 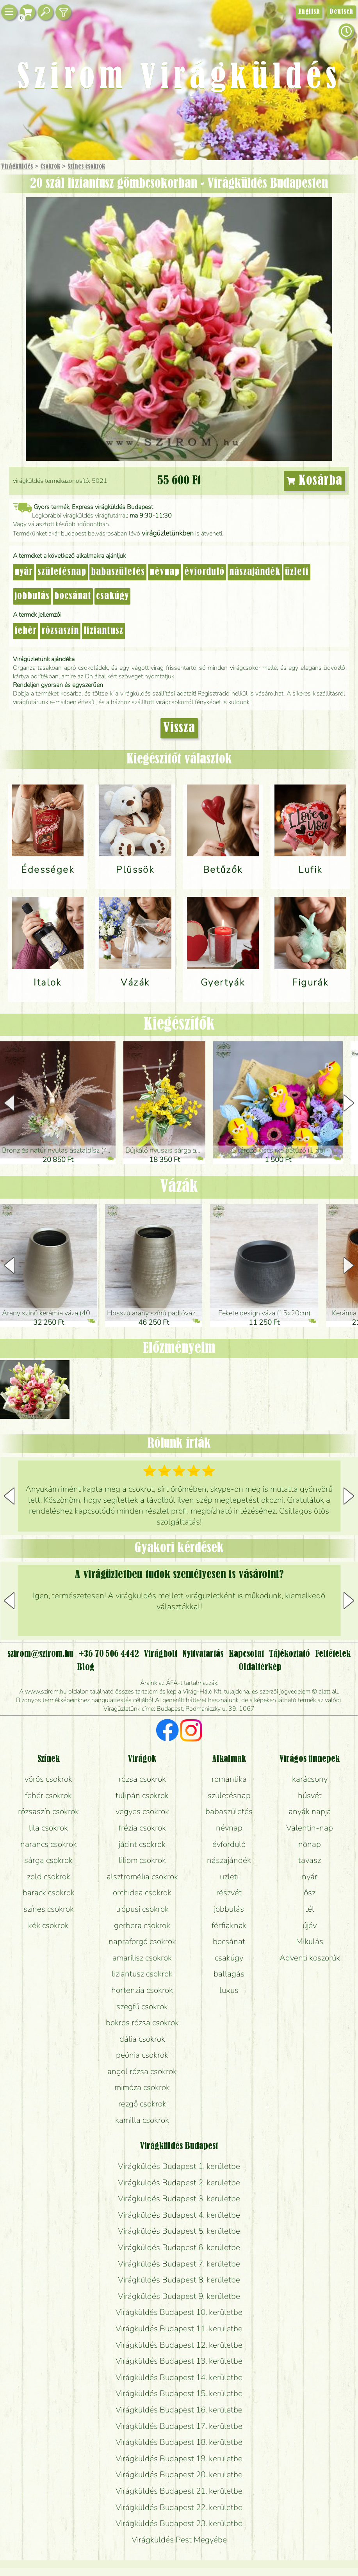 I want to click on hortenzia csokrok, so click(x=142, y=1990).